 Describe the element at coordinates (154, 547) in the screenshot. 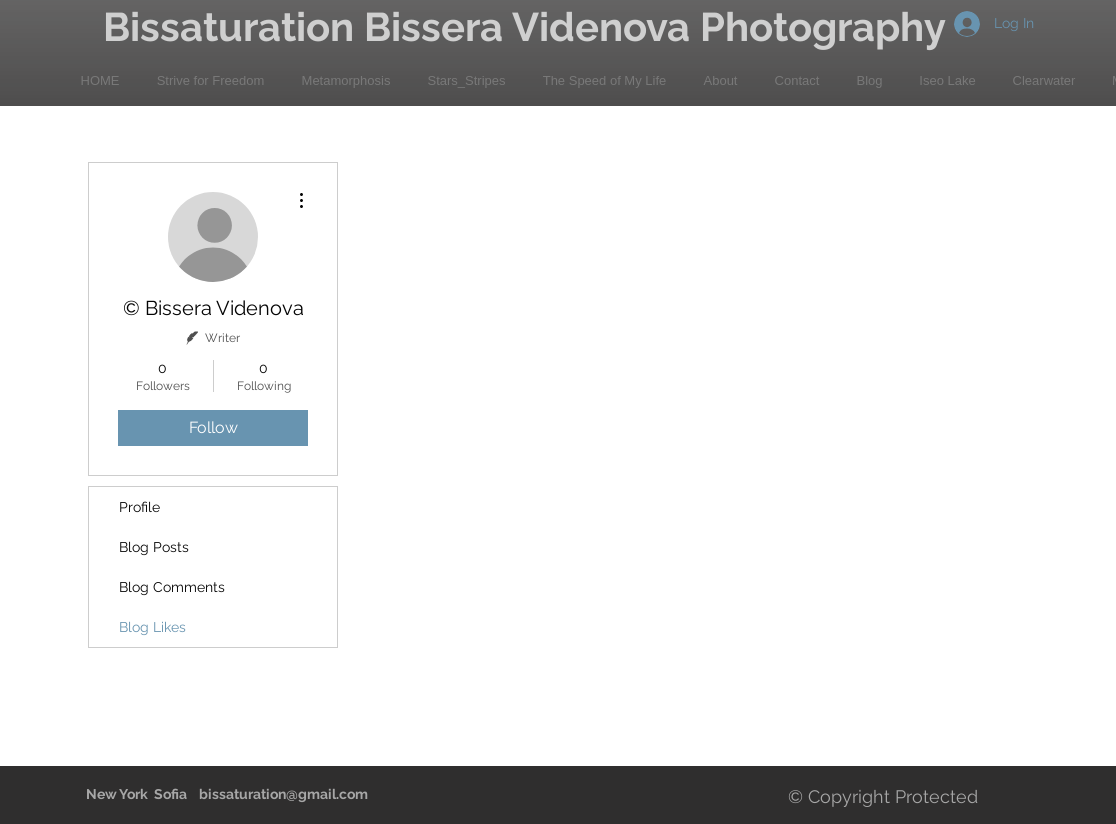

I see `Blog Posts` at that location.